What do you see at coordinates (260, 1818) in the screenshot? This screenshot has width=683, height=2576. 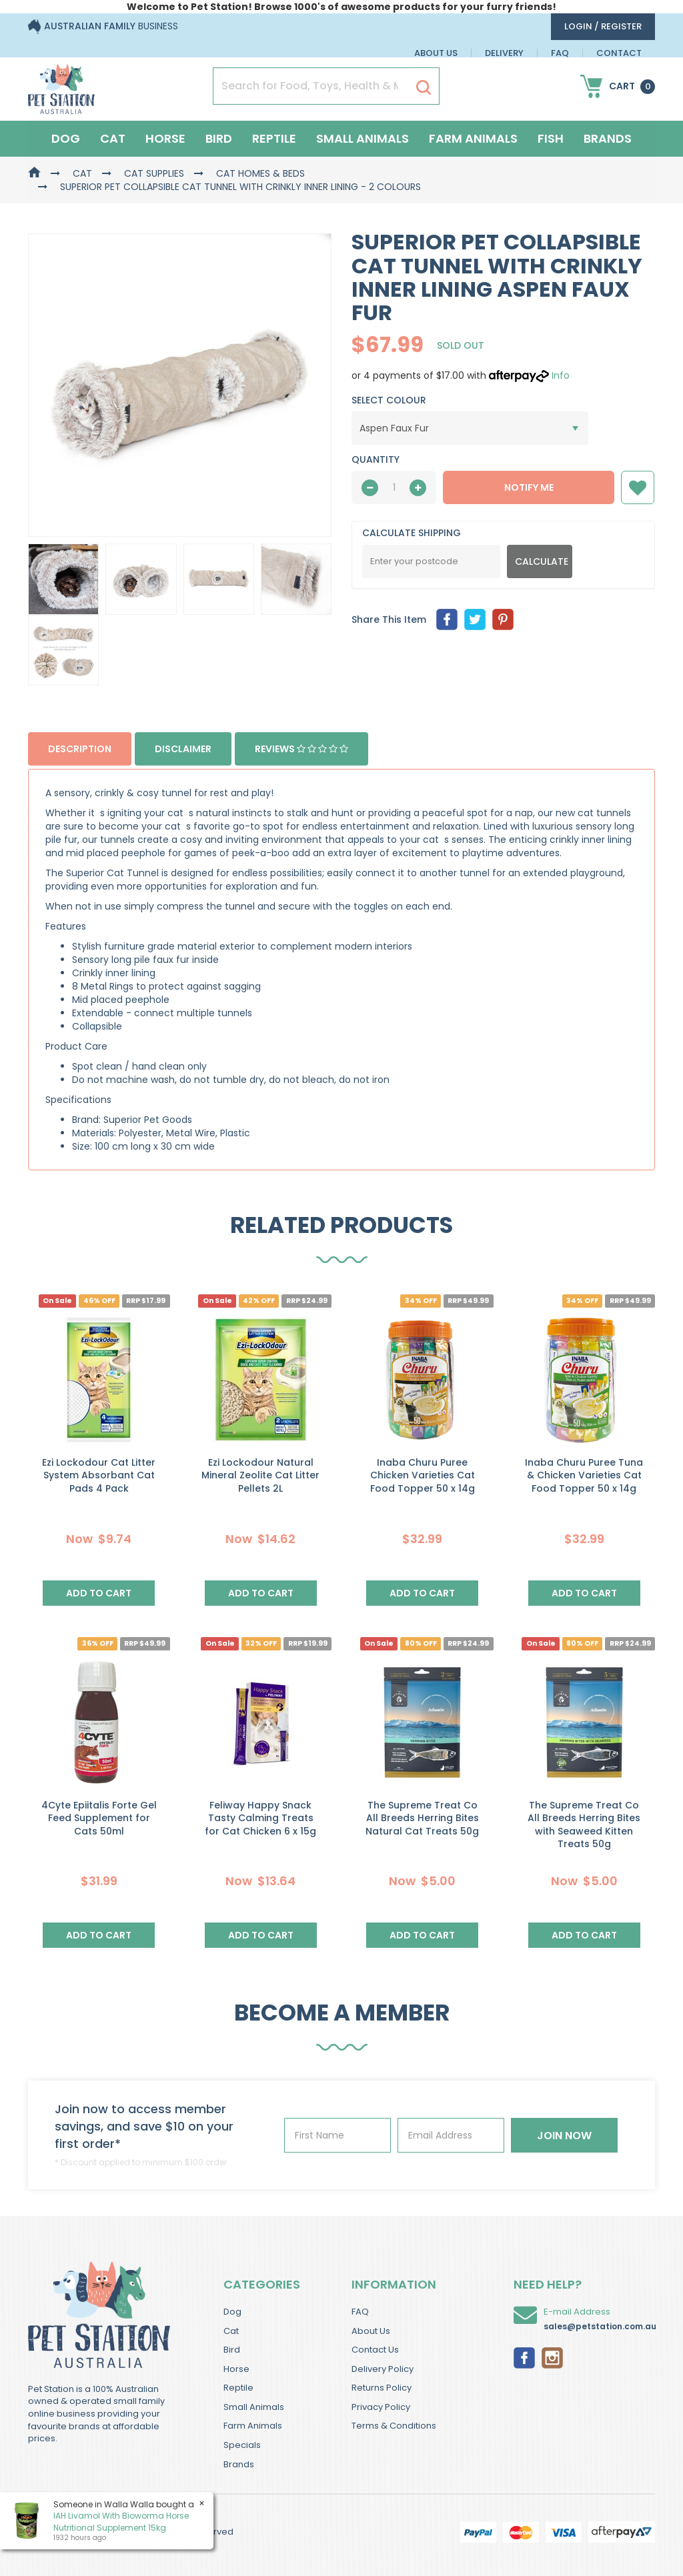 I see `Feliway Happy Snack Tasty Calming Treats for Cat Chicken 6 x 15g` at bounding box center [260, 1818].